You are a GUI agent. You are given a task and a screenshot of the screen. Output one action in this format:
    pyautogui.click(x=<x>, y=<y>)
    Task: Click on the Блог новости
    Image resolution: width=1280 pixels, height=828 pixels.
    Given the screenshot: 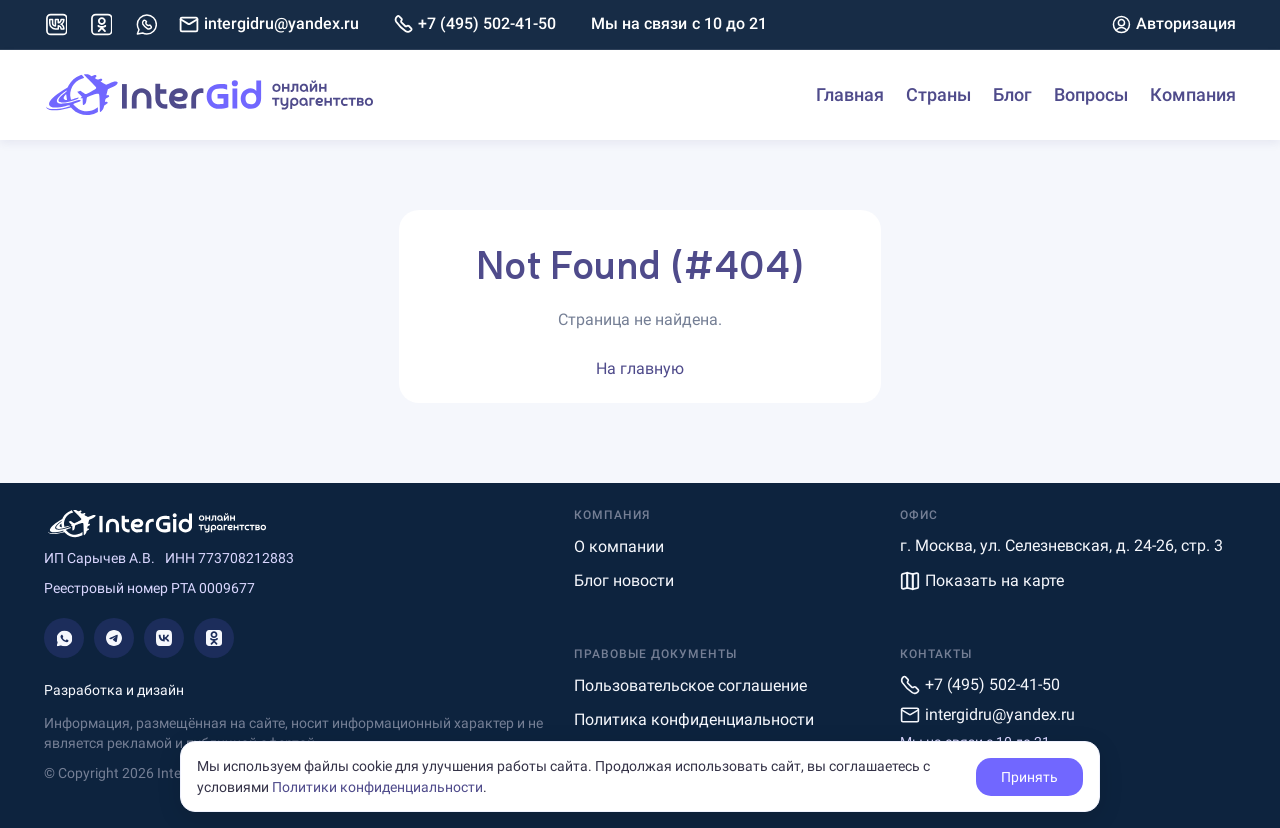 What is the action you would take?
    pyautogui.click(x=624, y=580)
    